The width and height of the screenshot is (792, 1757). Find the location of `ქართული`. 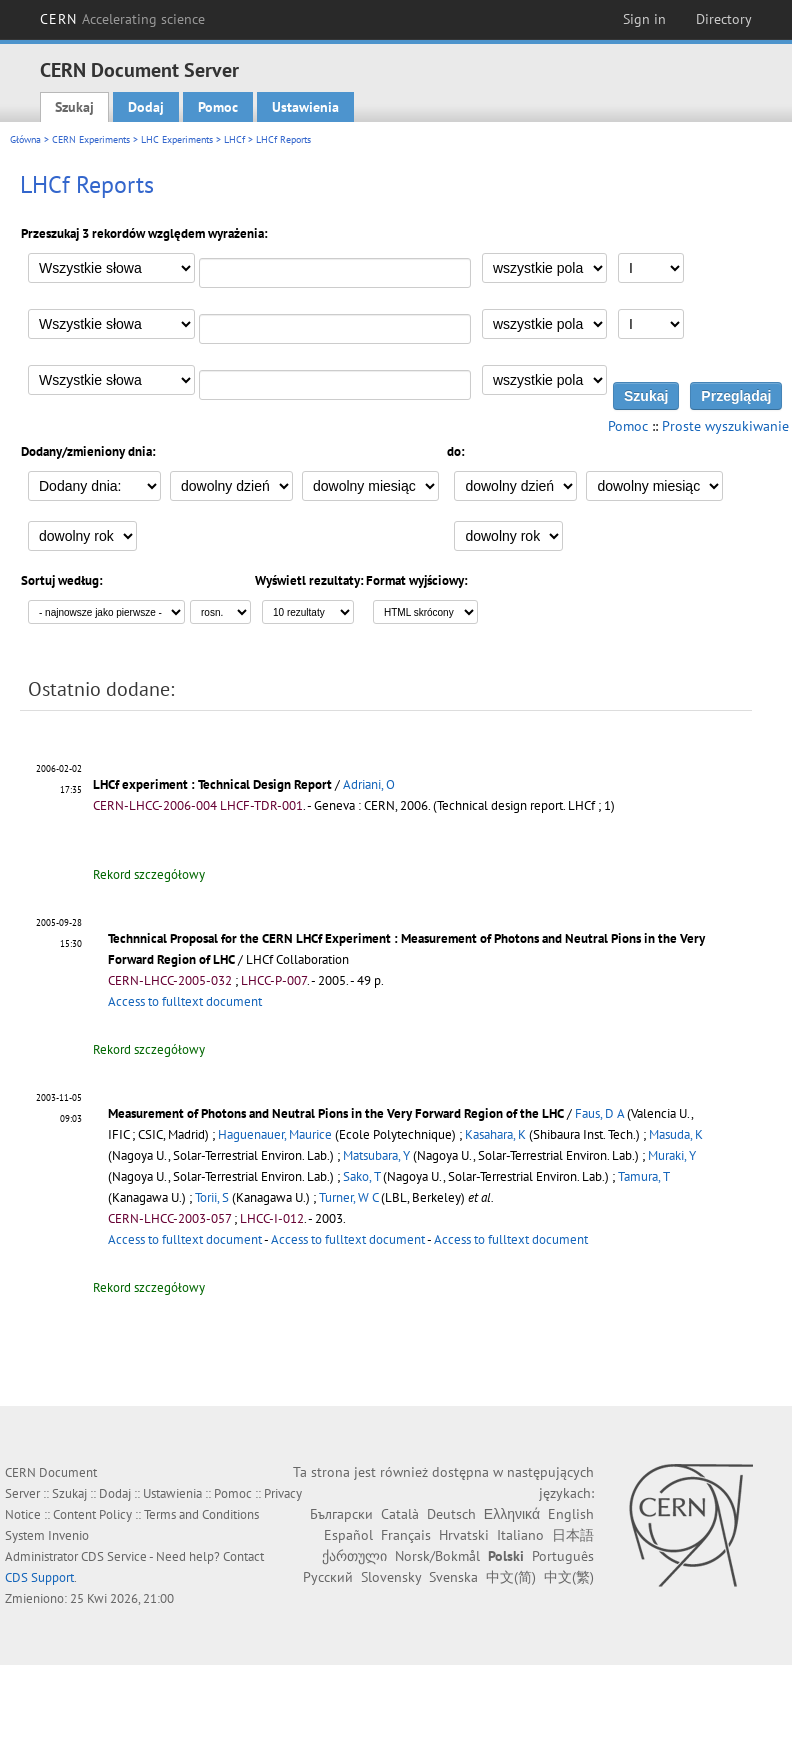

ქართული is located at coordinates (354, 1556).